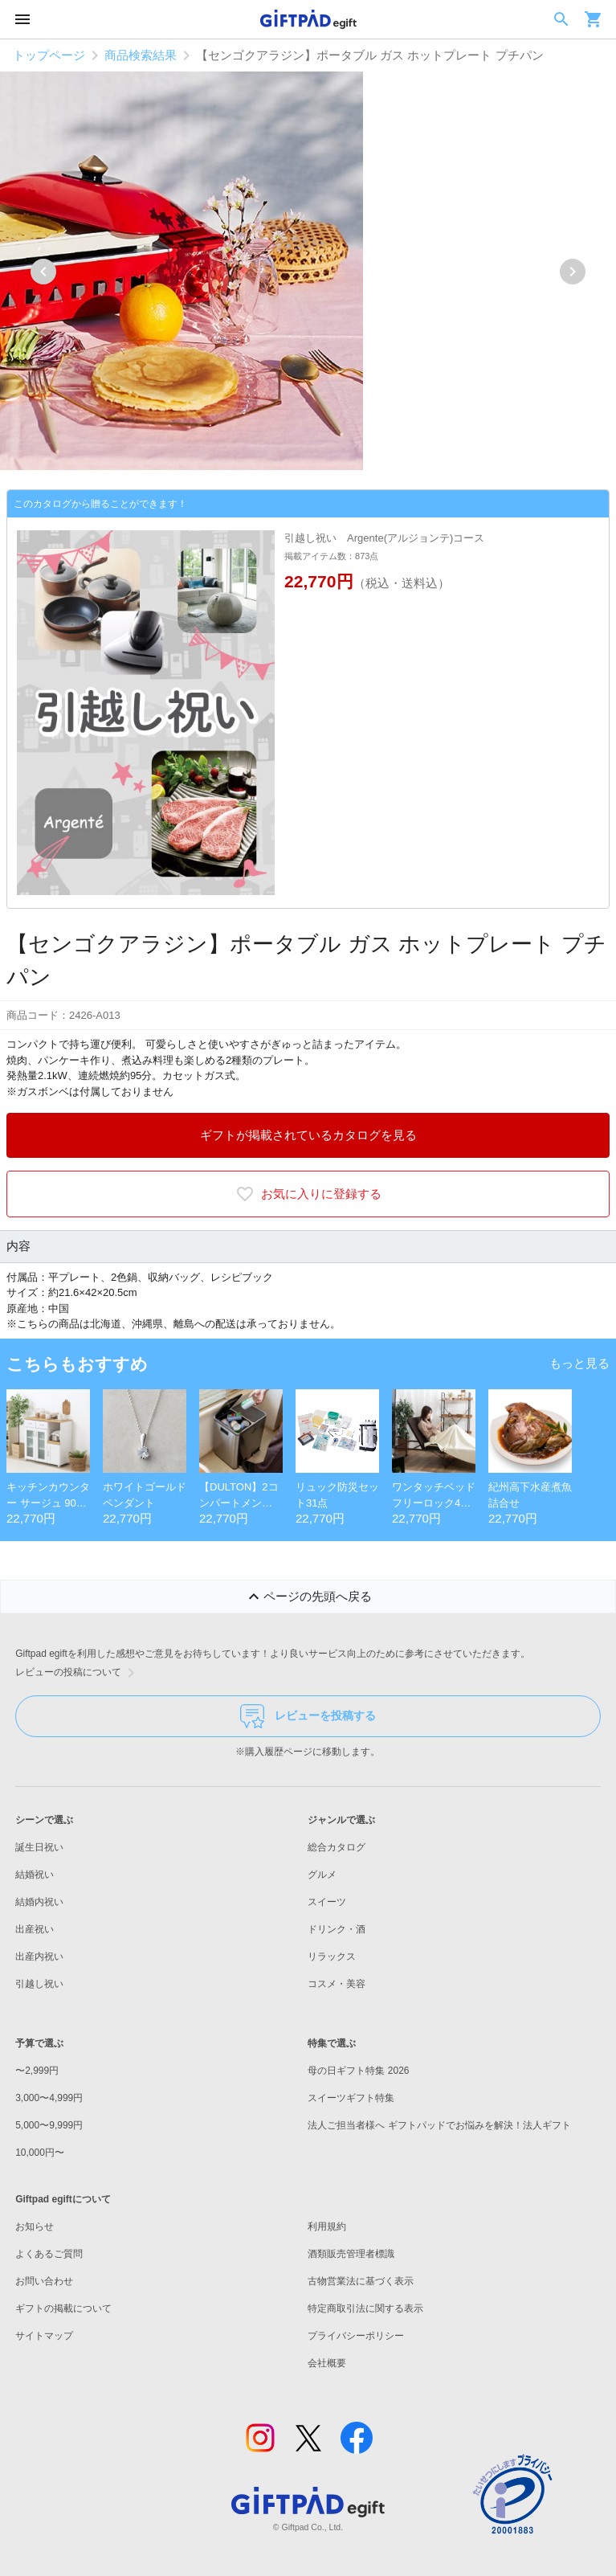 The height and width of the screenshot is (2576, 616). I want to click on 引越し祝い, so click(39, 1983).